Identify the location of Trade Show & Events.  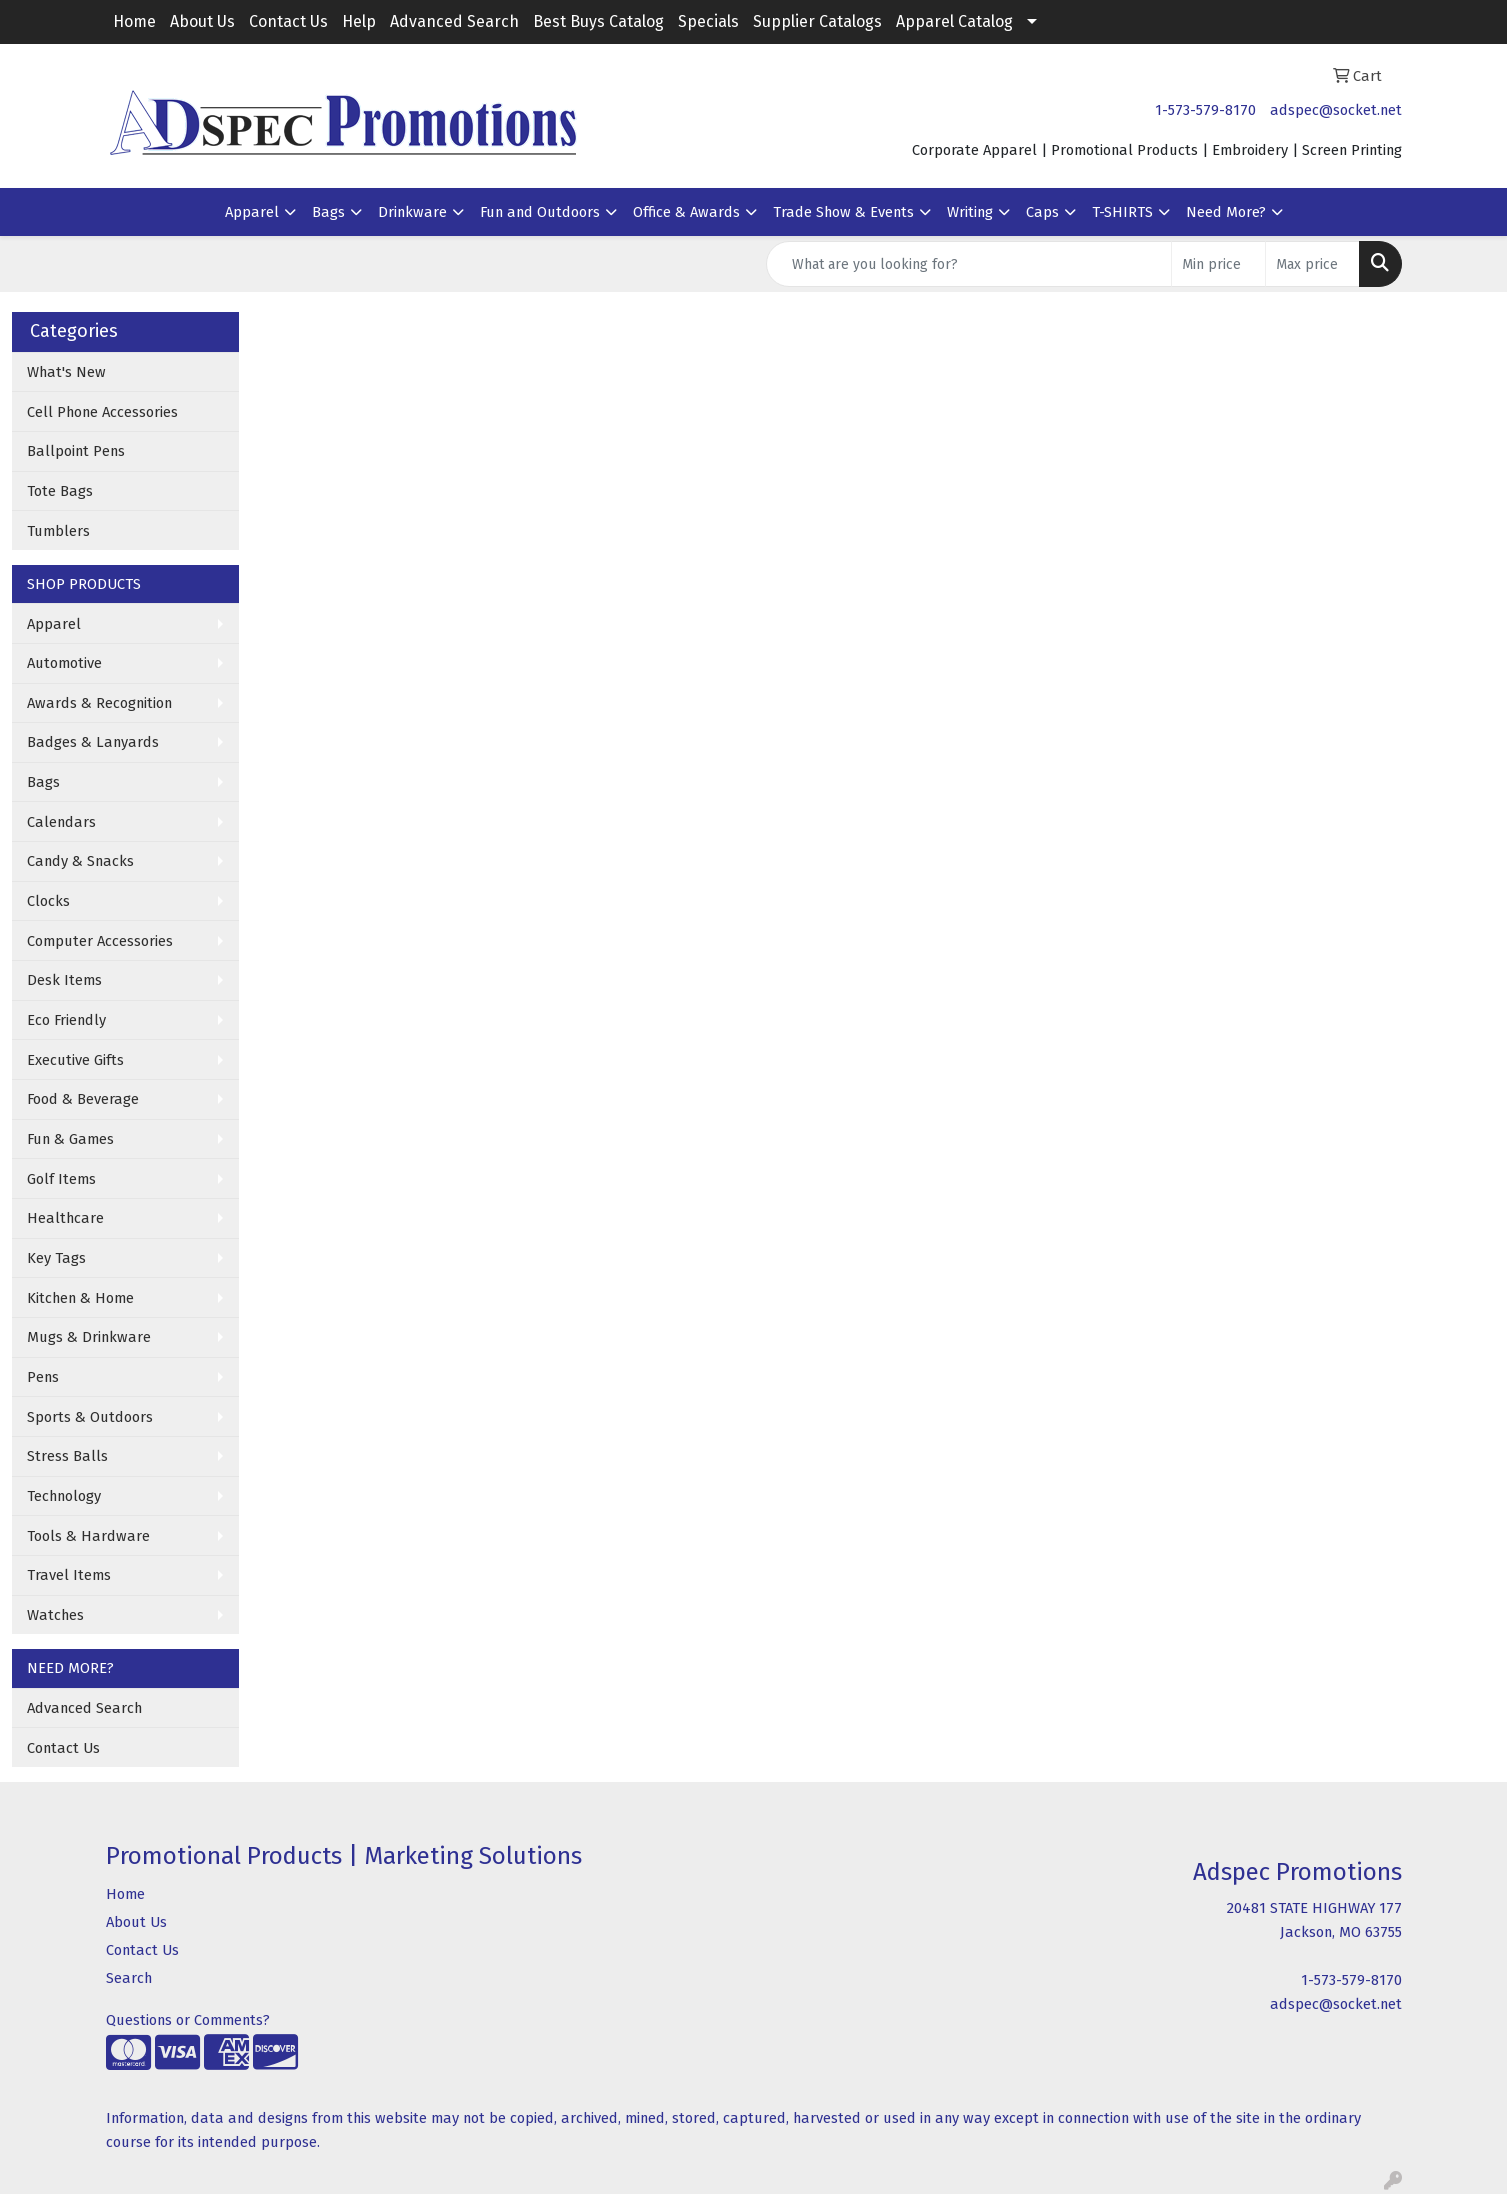
(843, 212).